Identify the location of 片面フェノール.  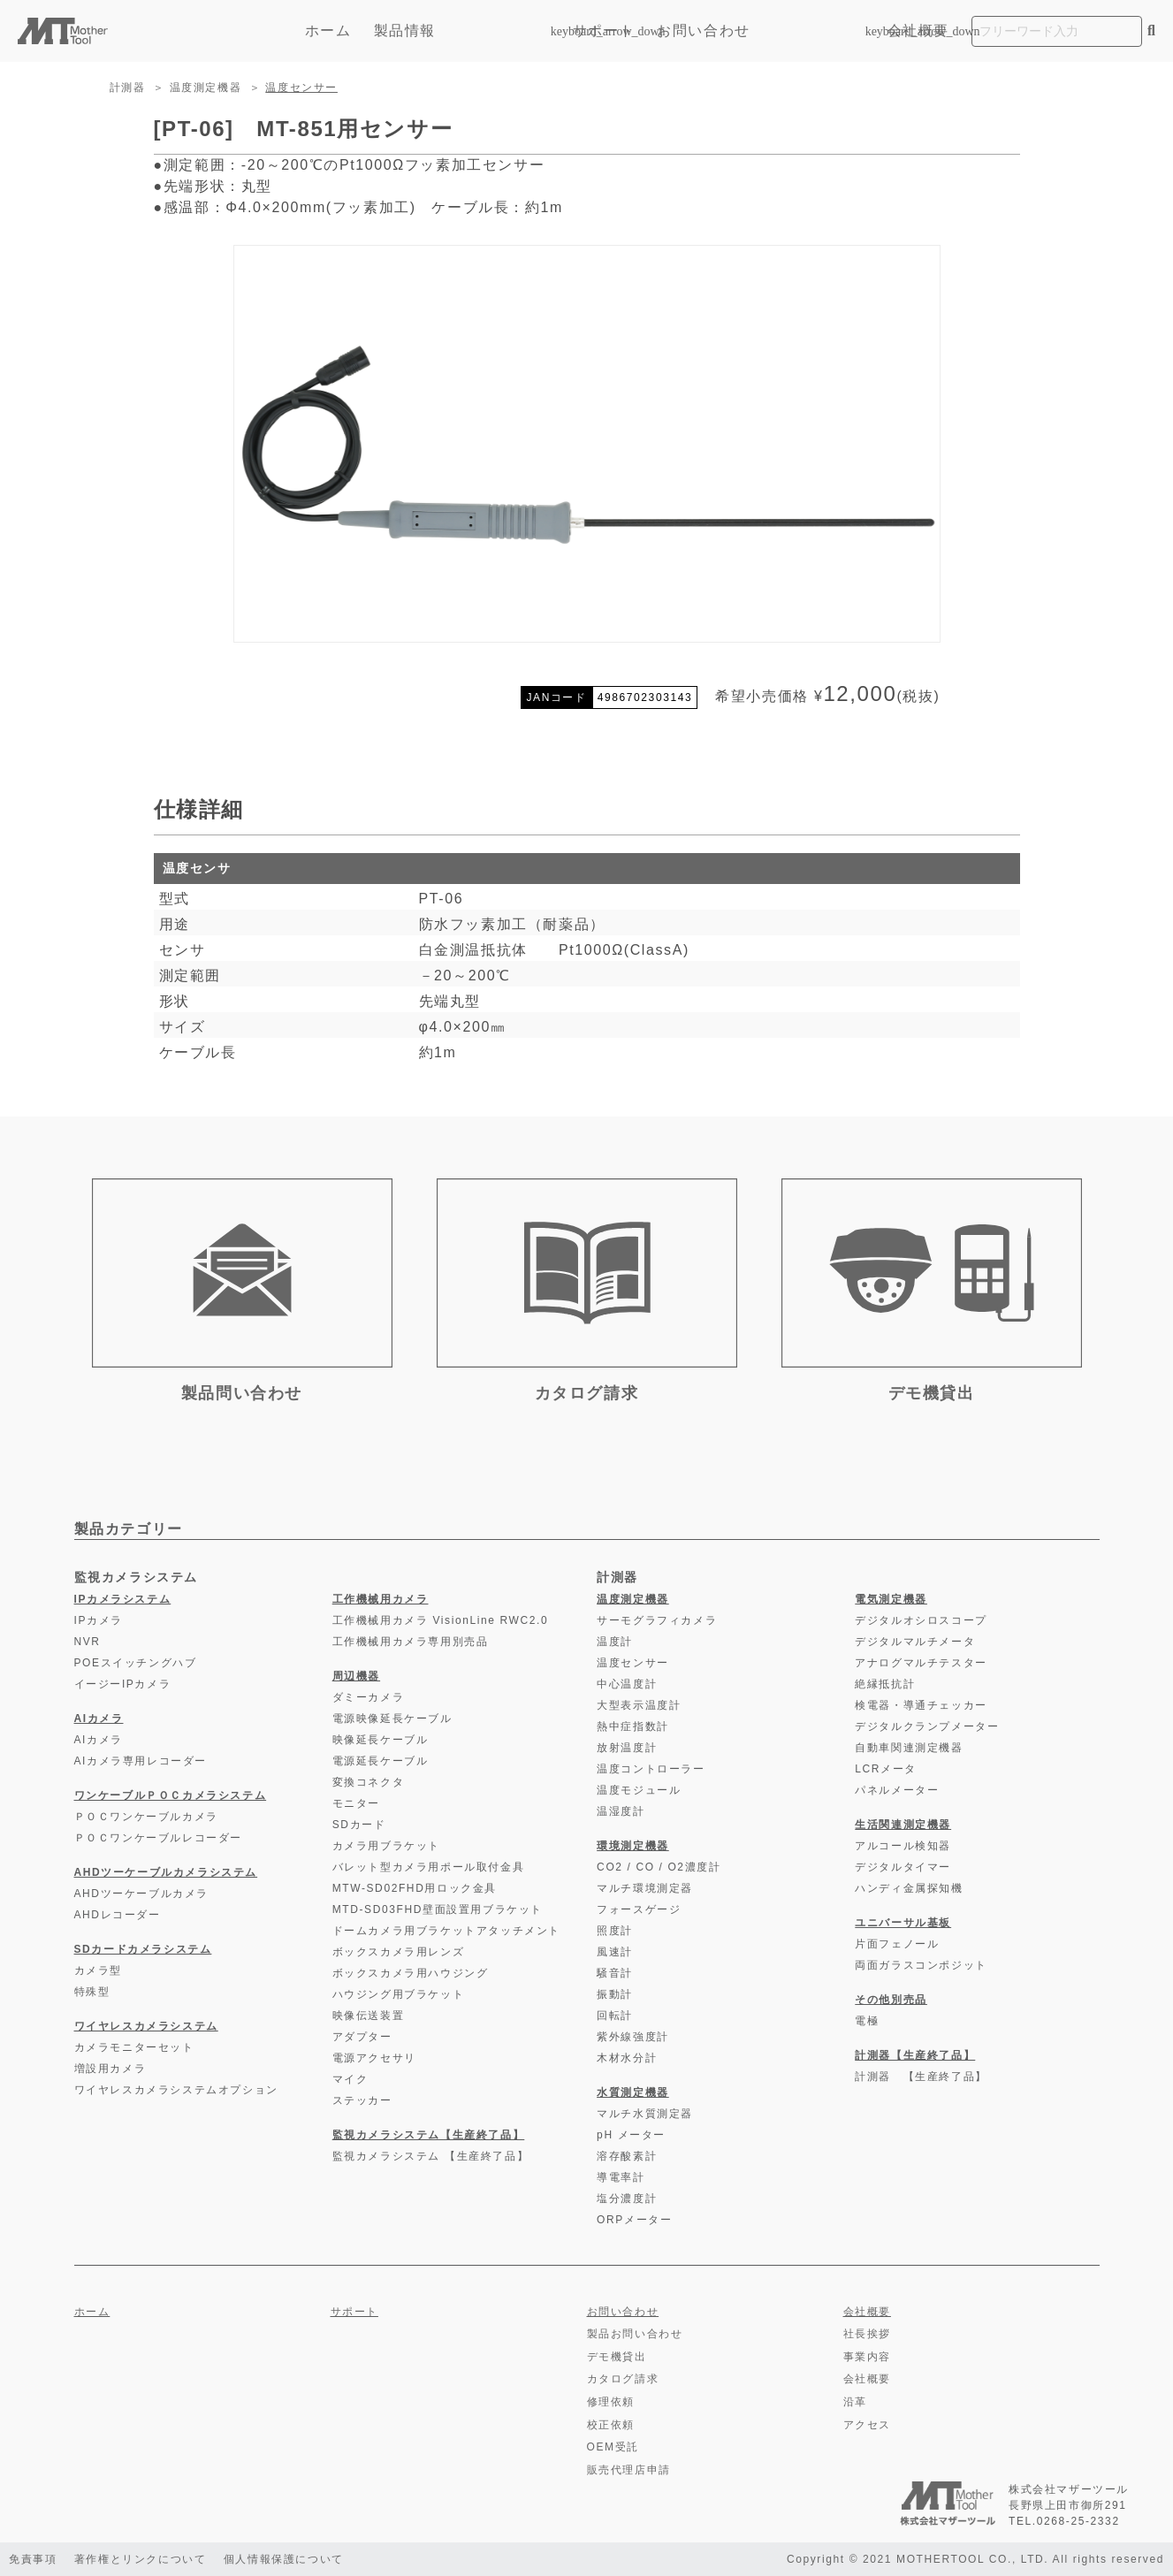
(897, 1944).